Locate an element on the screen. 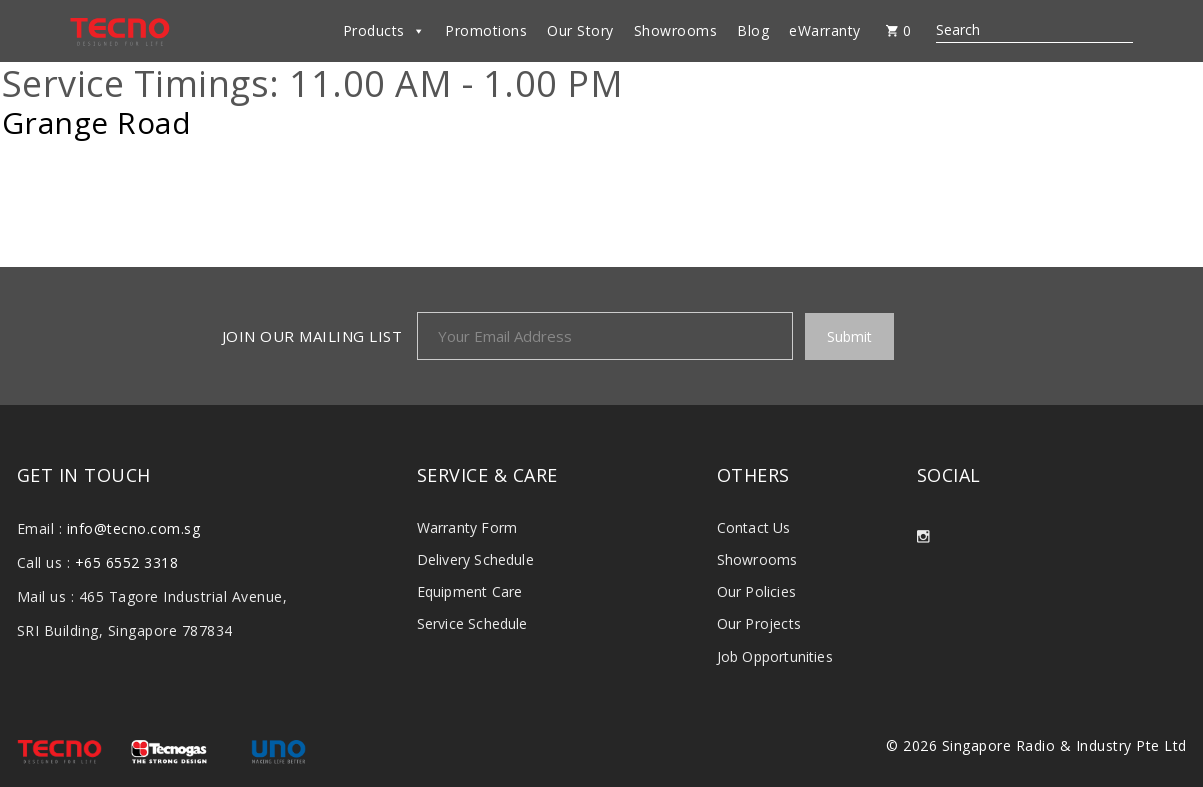 The width and height of the screenshot is (1203, 787). Equipment Care is located at coordinates (470, 591).